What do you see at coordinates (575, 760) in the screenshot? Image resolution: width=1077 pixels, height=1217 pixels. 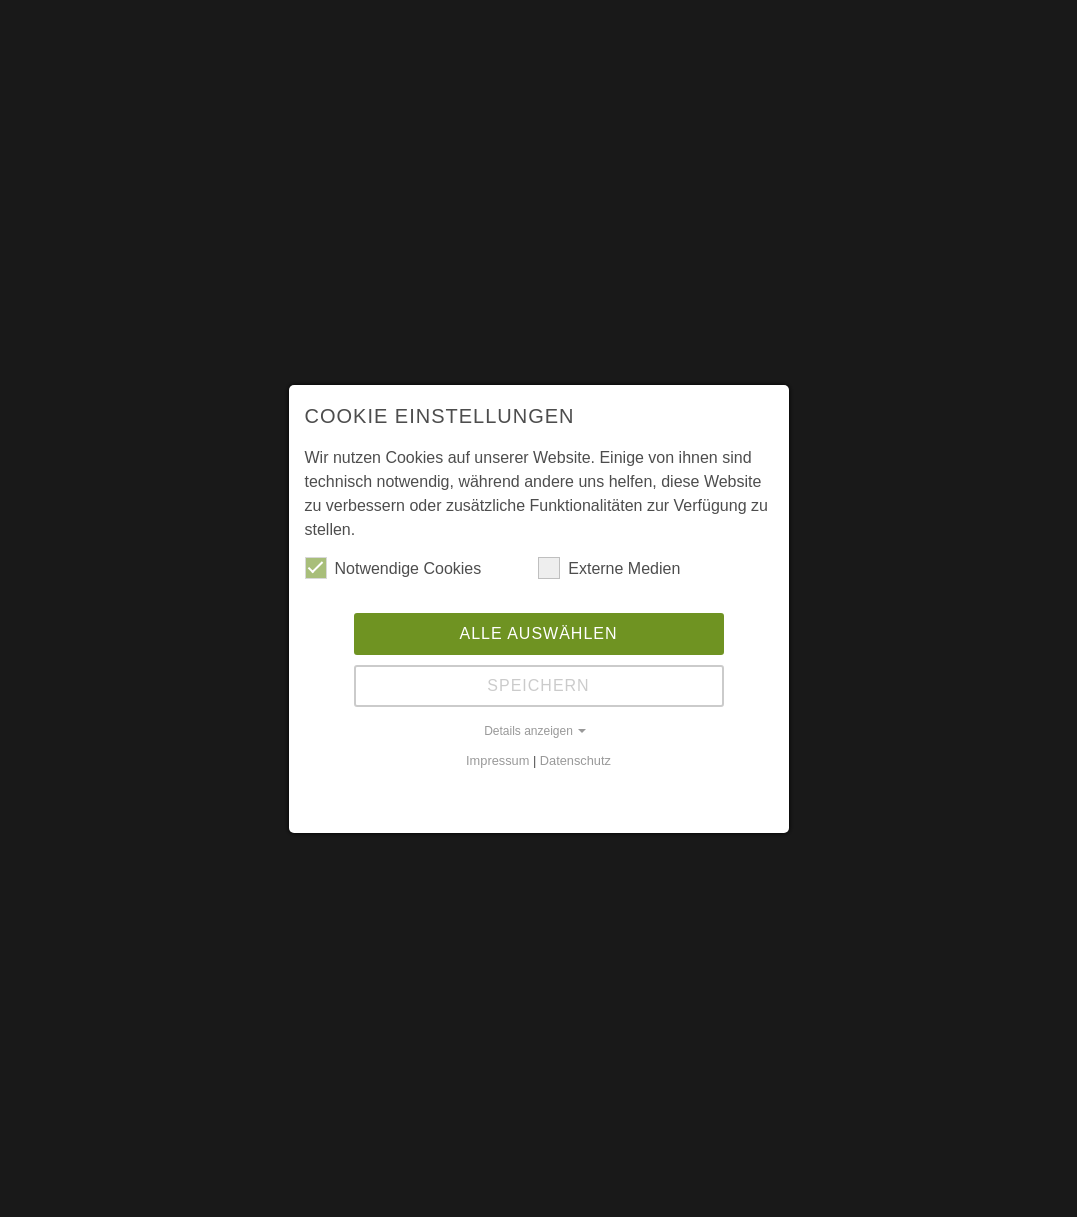 I see `Datenschutz` at bounding box center [575, 760].